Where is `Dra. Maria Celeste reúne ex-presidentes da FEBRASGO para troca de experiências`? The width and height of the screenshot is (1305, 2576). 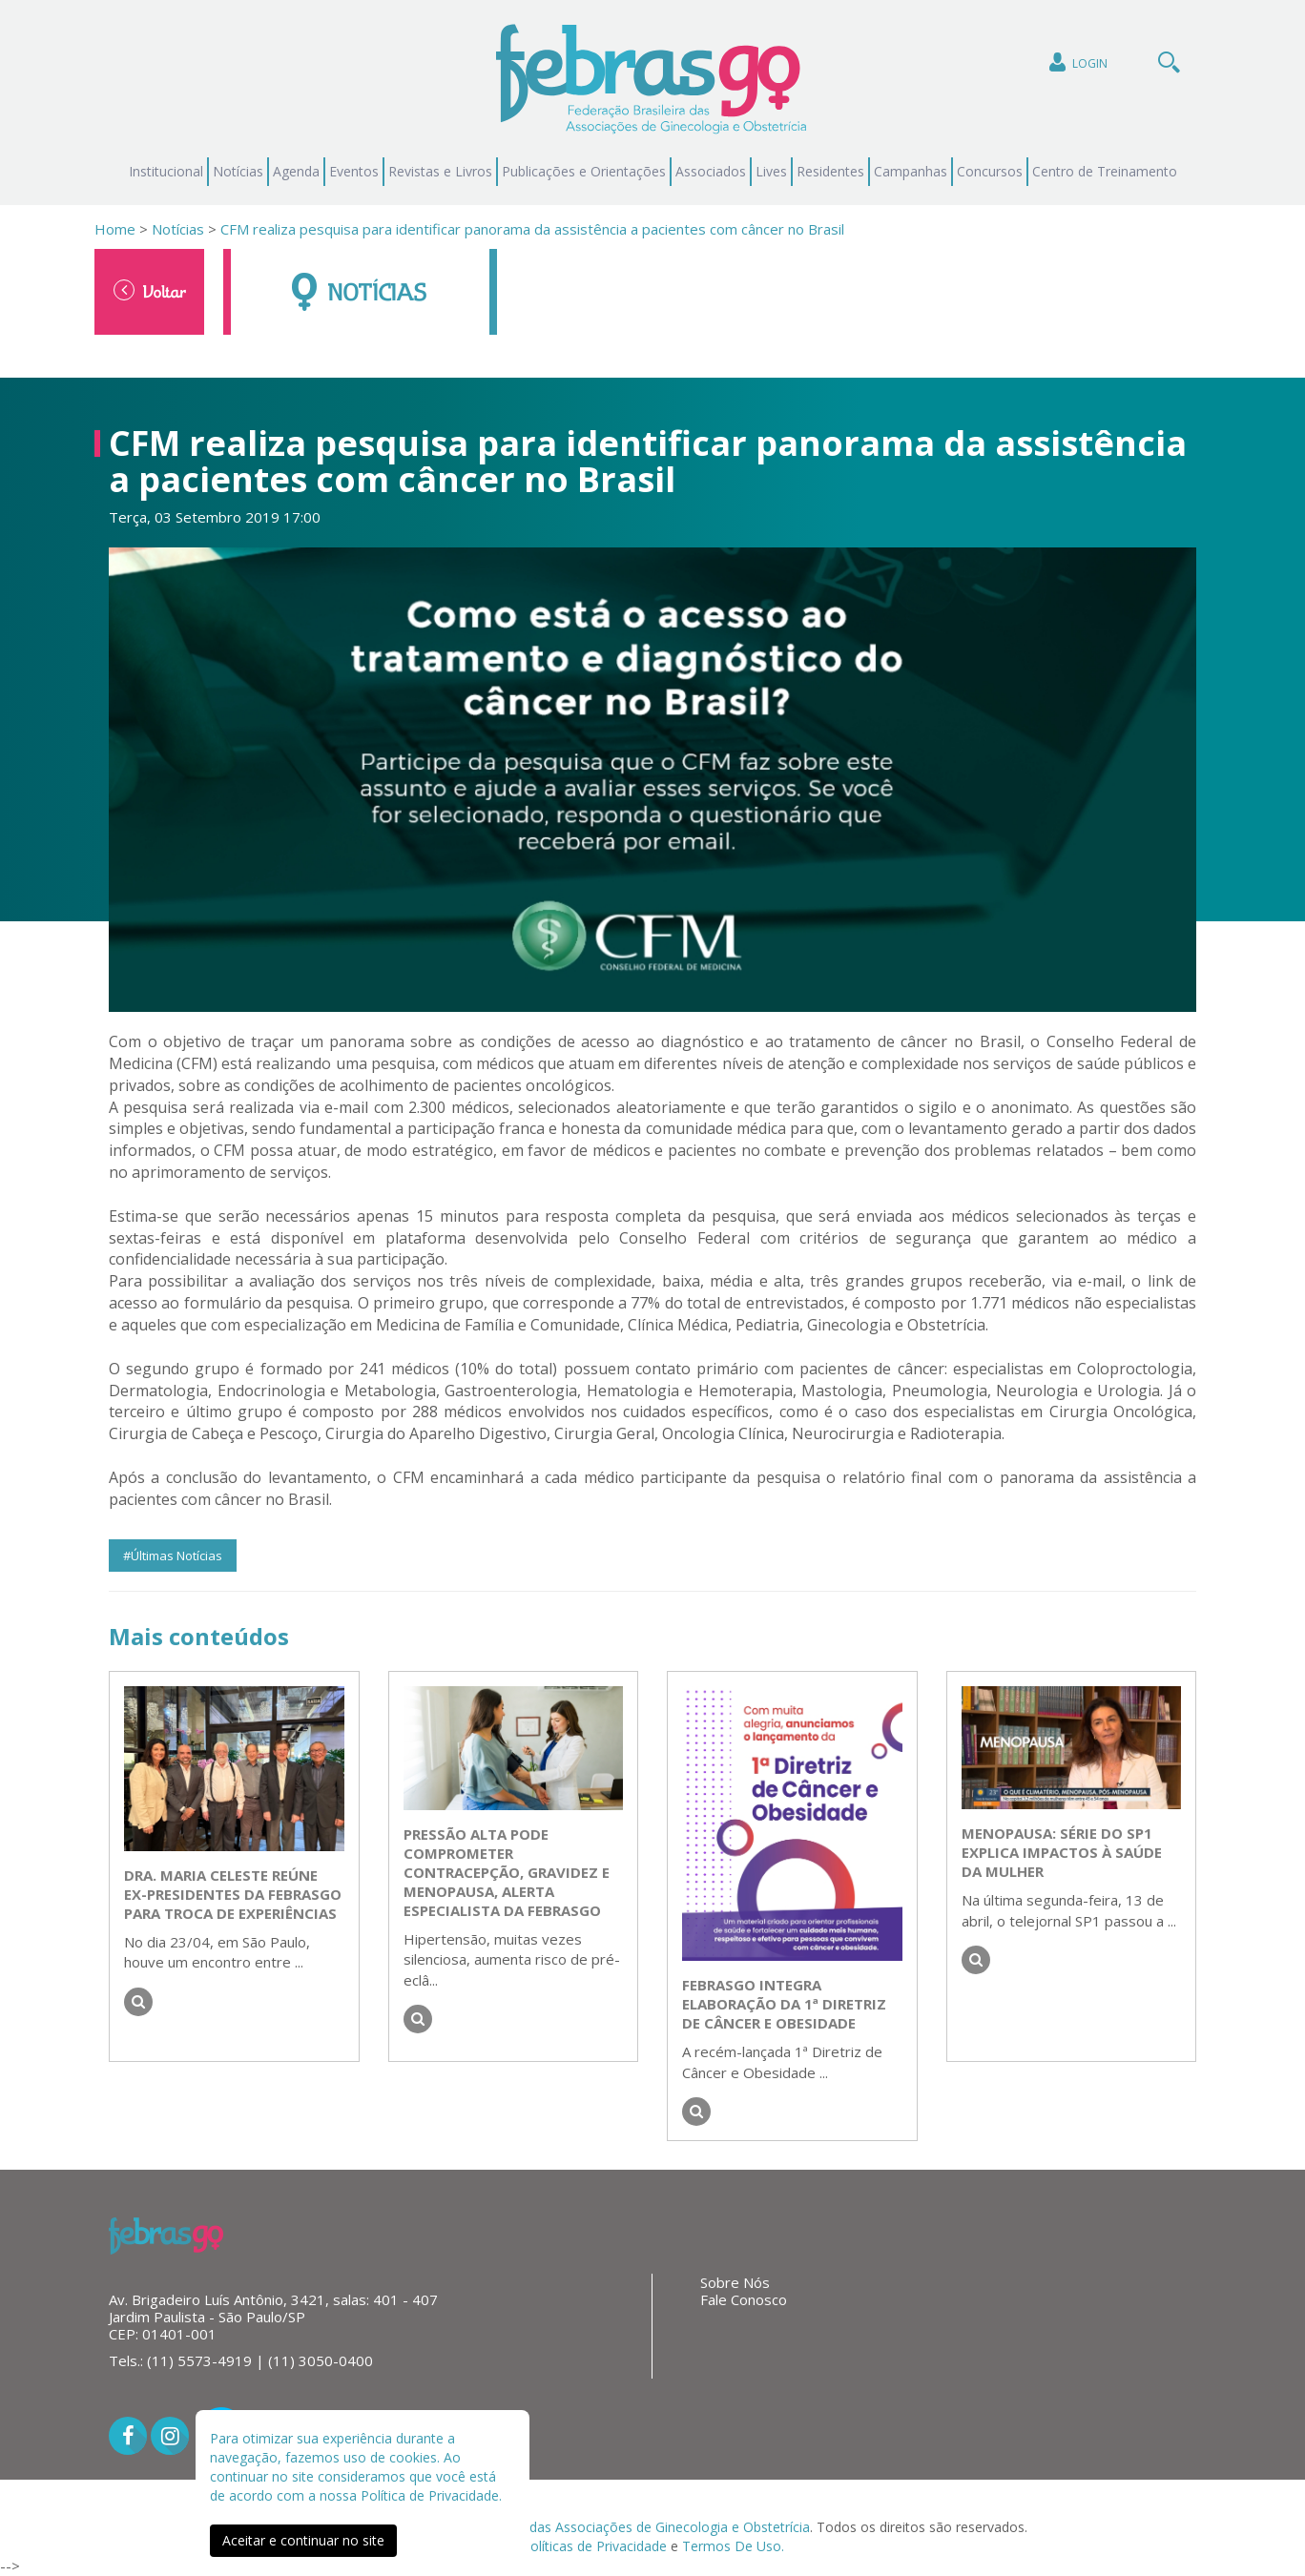
Dra. Maria Celeste reúne ex-presidentes da FEBRASGO para troca de experiências is located at coordinates (233, 1894).